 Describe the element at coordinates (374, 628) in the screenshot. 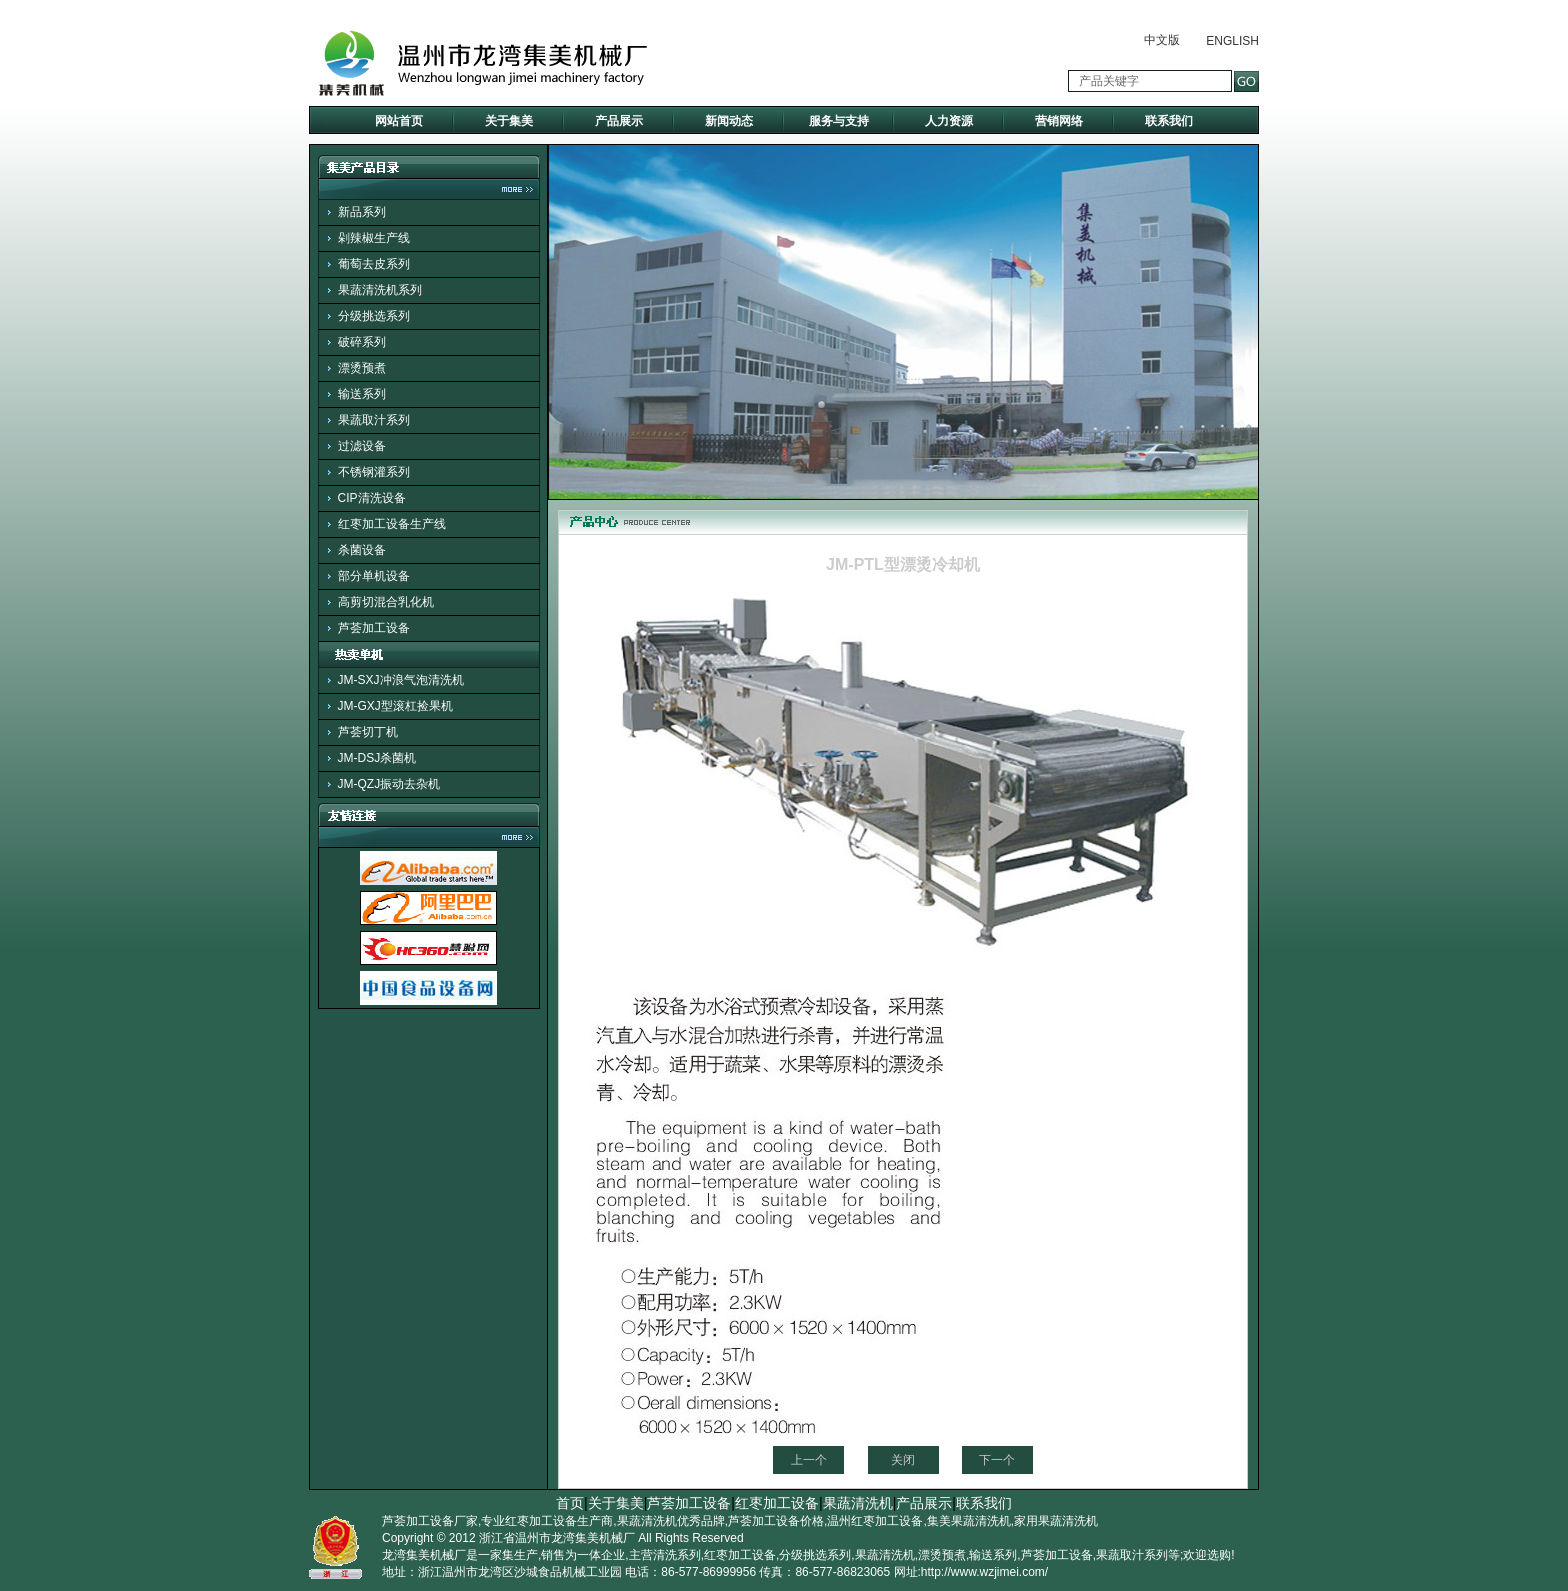

I see `芦荟加工设备` at that location.